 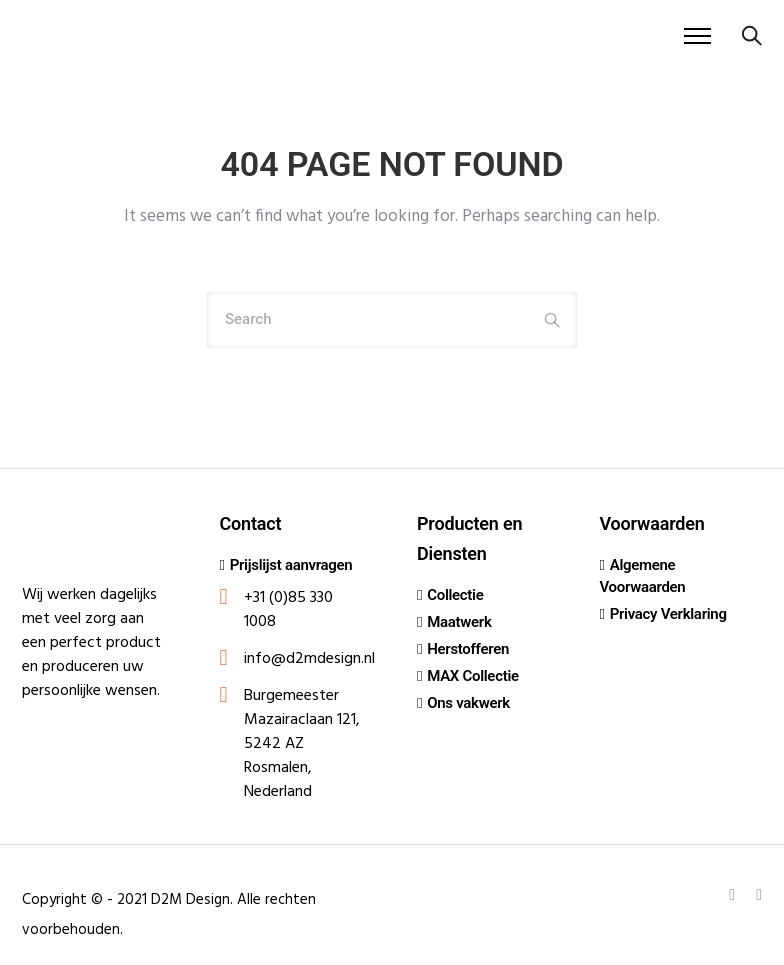 I want to click on Prijslijst aanvragen, so click(x=291, y=565).